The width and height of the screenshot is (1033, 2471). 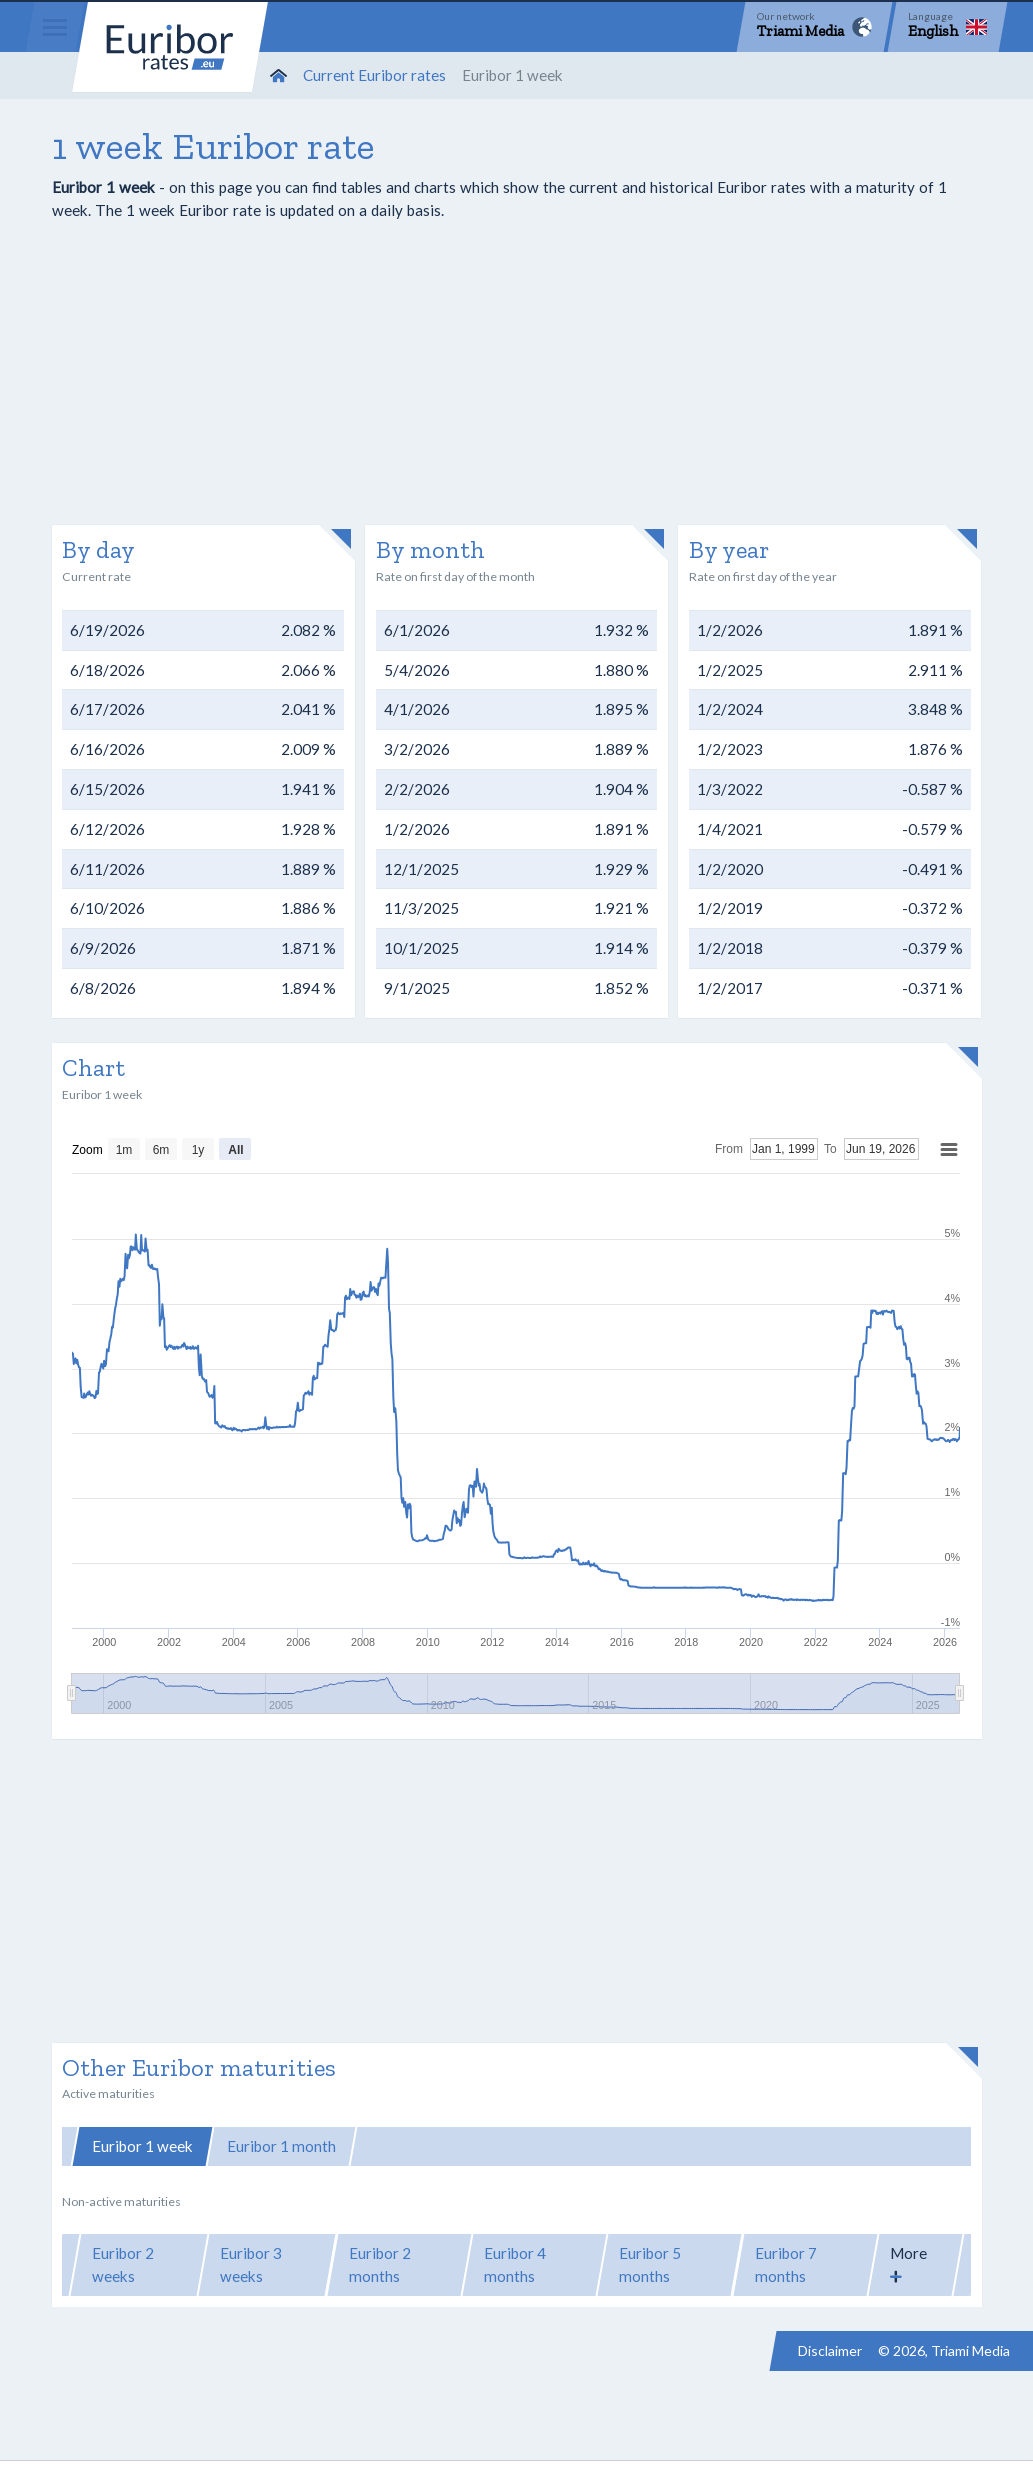 I want to click on Euribor 3 weeks, so click(x=251, y=2264).